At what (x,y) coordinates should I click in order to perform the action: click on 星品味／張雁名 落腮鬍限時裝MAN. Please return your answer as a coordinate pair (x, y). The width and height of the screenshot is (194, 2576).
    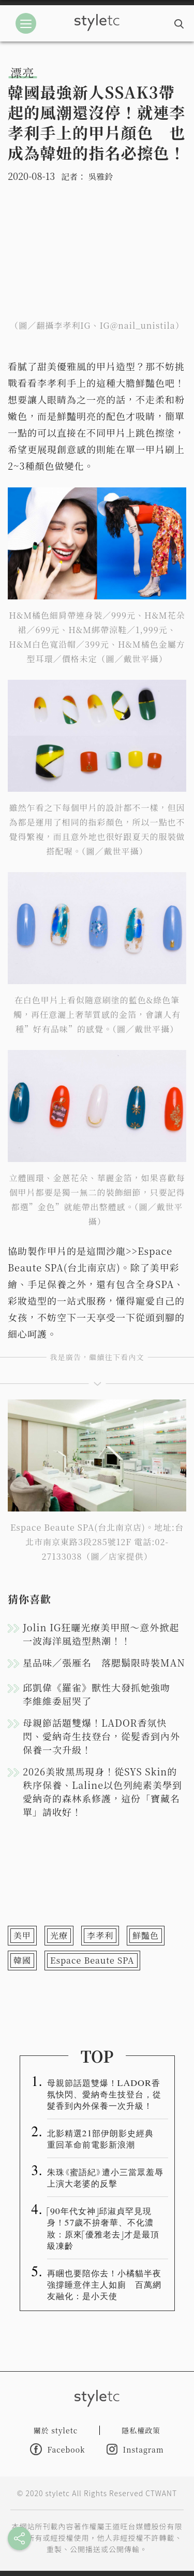
    Looking at the image, I should click on (104, 1662).